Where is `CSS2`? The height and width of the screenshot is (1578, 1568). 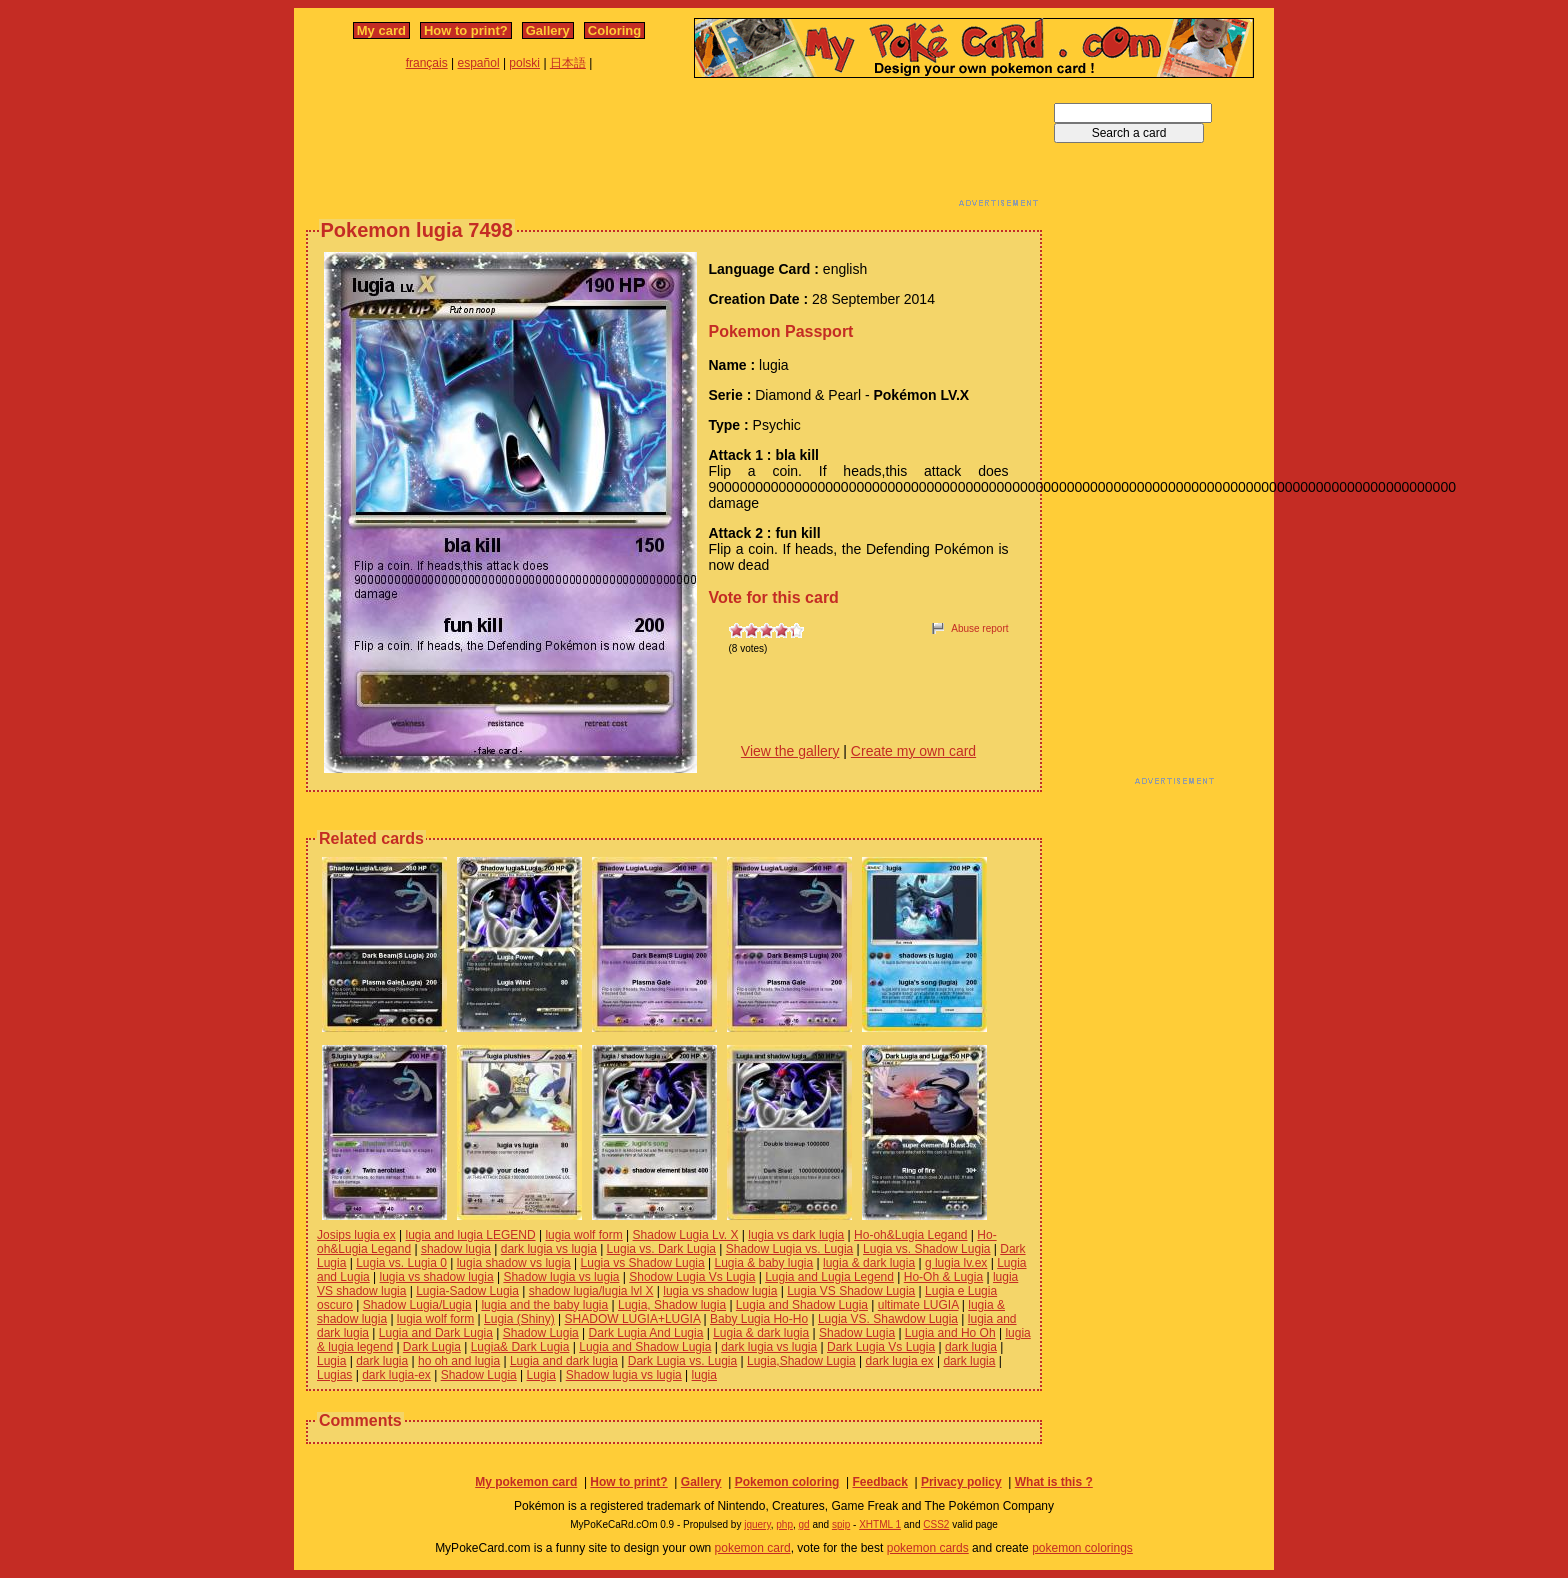
CSS2 is located at coordinates (936, 1524).